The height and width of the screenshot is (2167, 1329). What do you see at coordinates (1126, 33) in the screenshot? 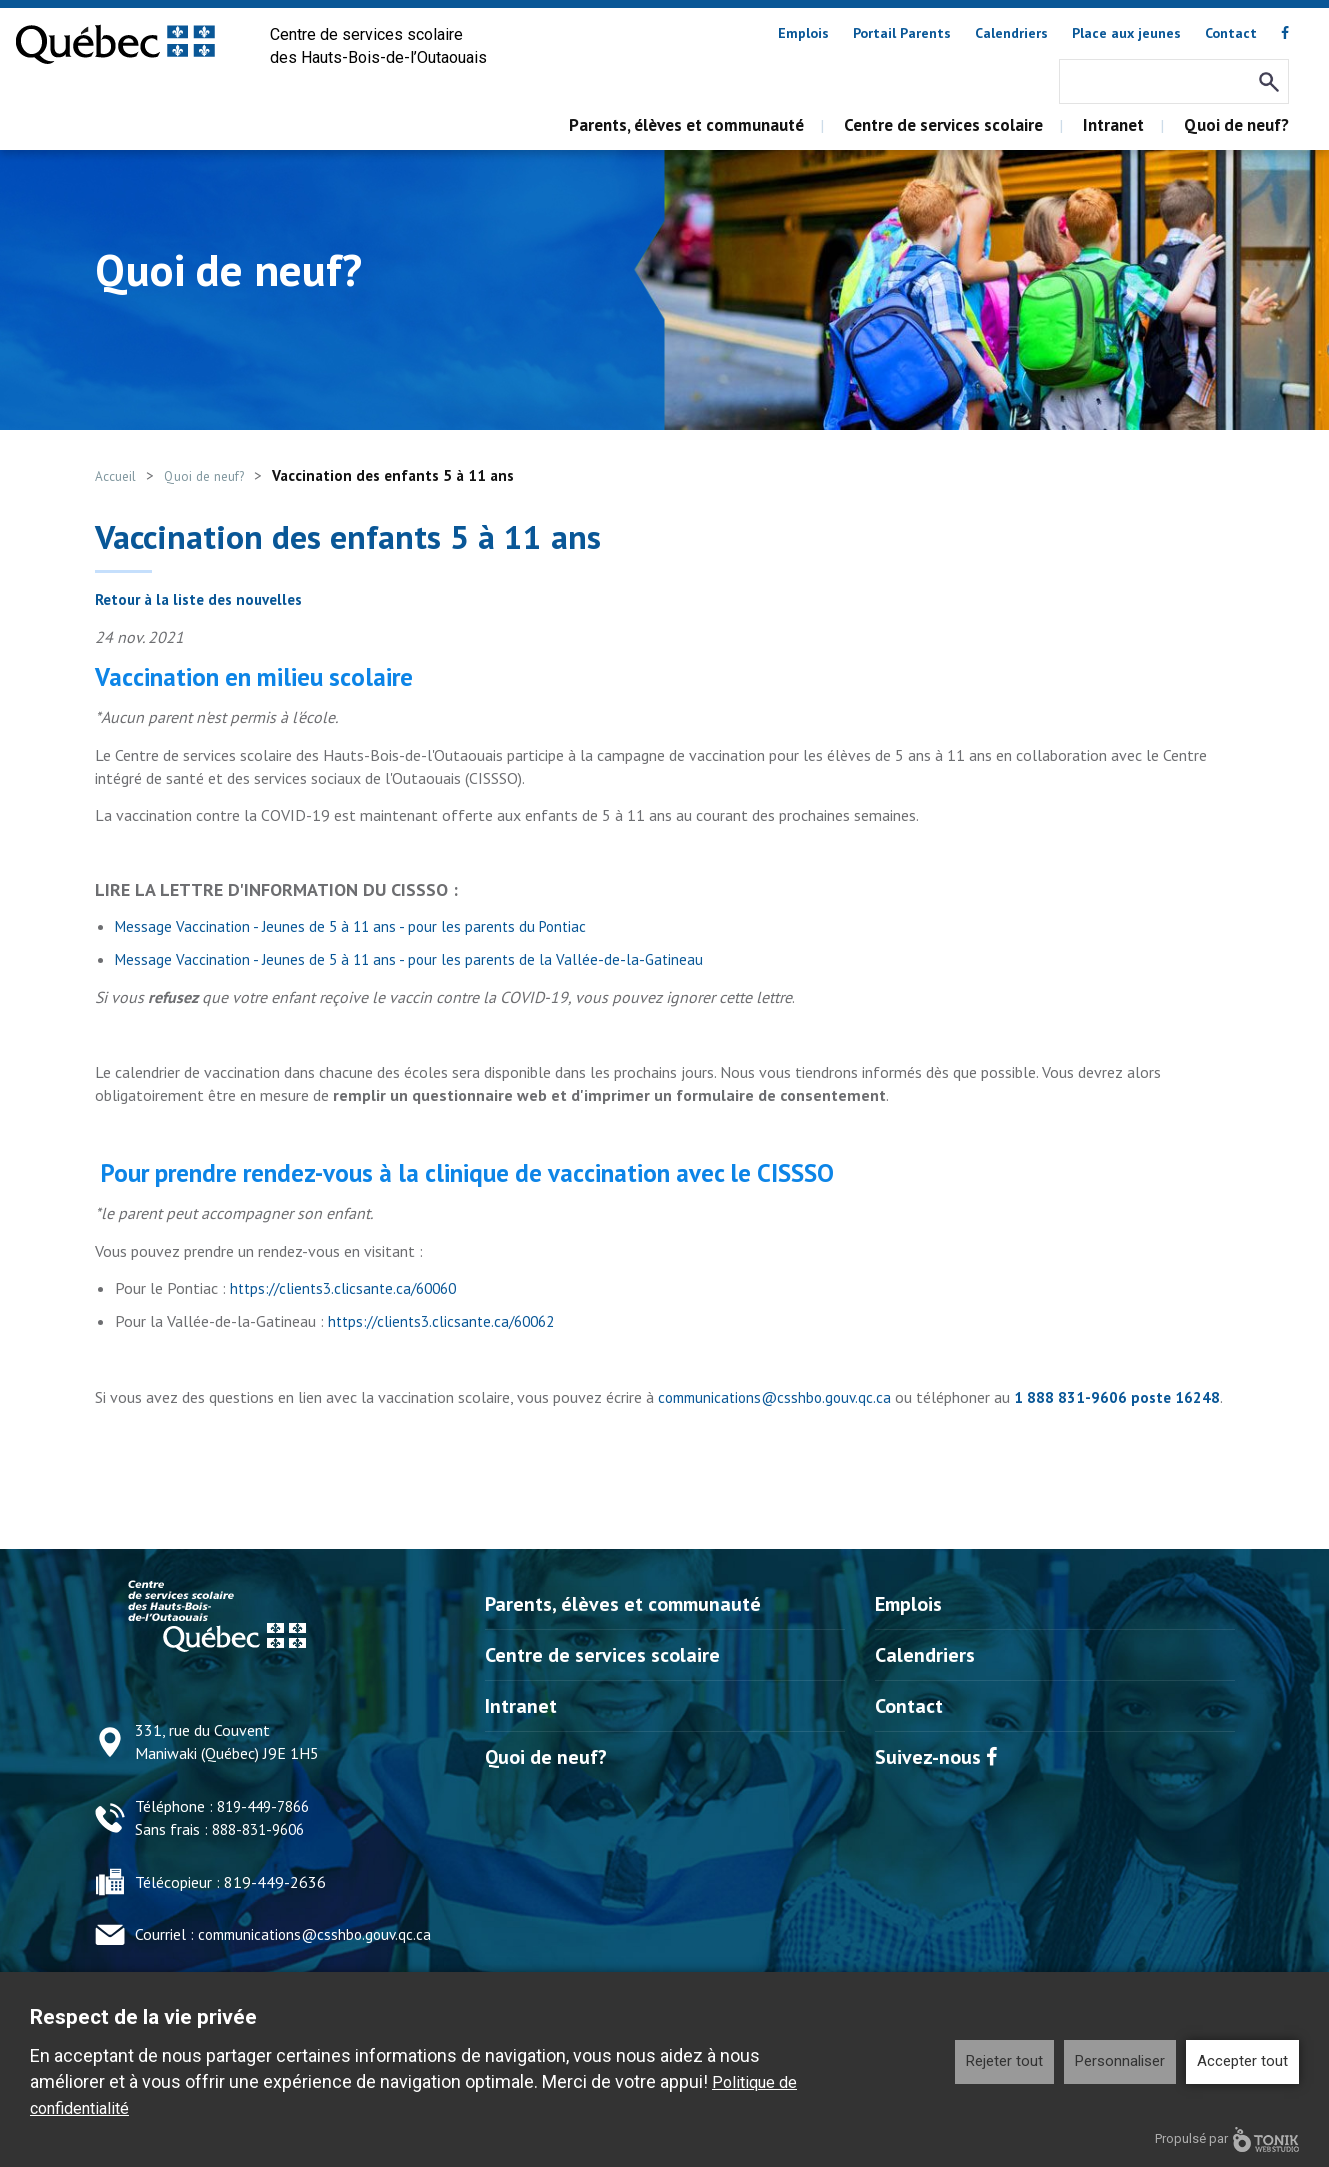
I see `Place aux jeunes` at bounding box center [1126, 33].